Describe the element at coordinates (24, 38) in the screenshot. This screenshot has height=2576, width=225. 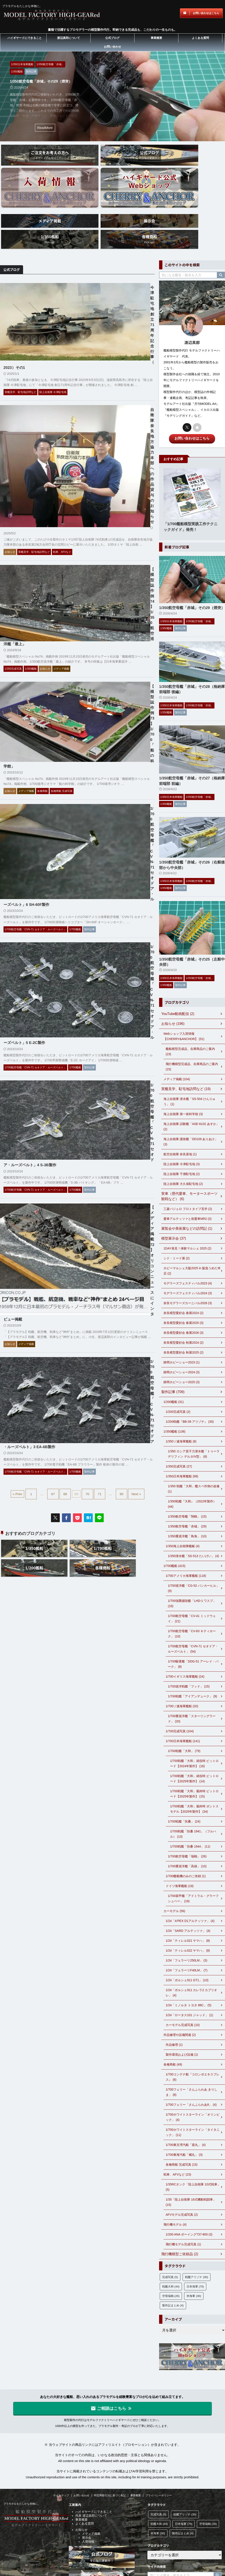
I see `ハイギヤードにできること` at that location.